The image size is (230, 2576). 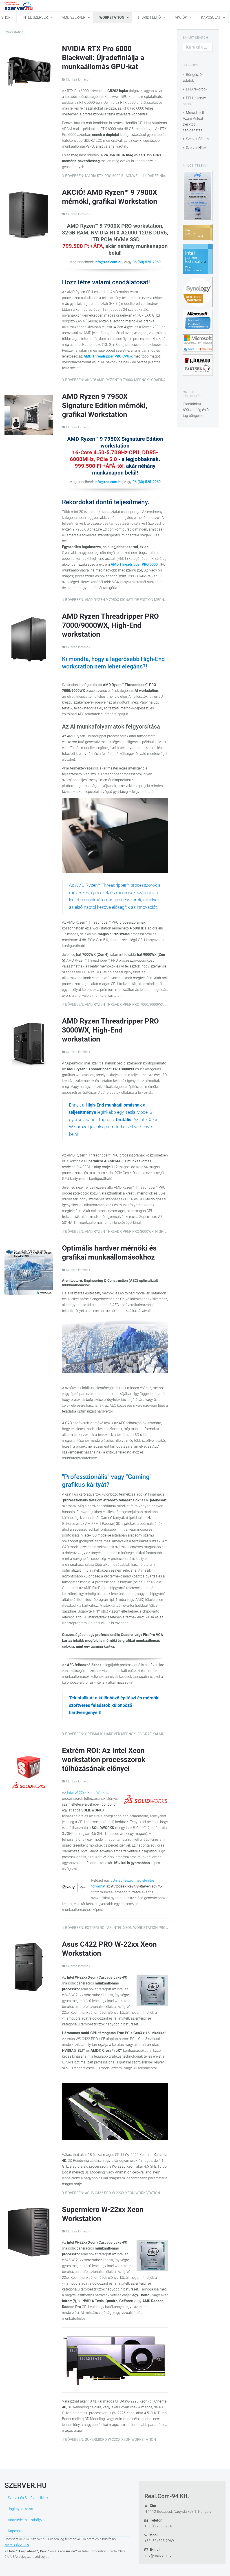 I want to click on Adatvédelmi szabályzat, so click(x=27, y=2520).